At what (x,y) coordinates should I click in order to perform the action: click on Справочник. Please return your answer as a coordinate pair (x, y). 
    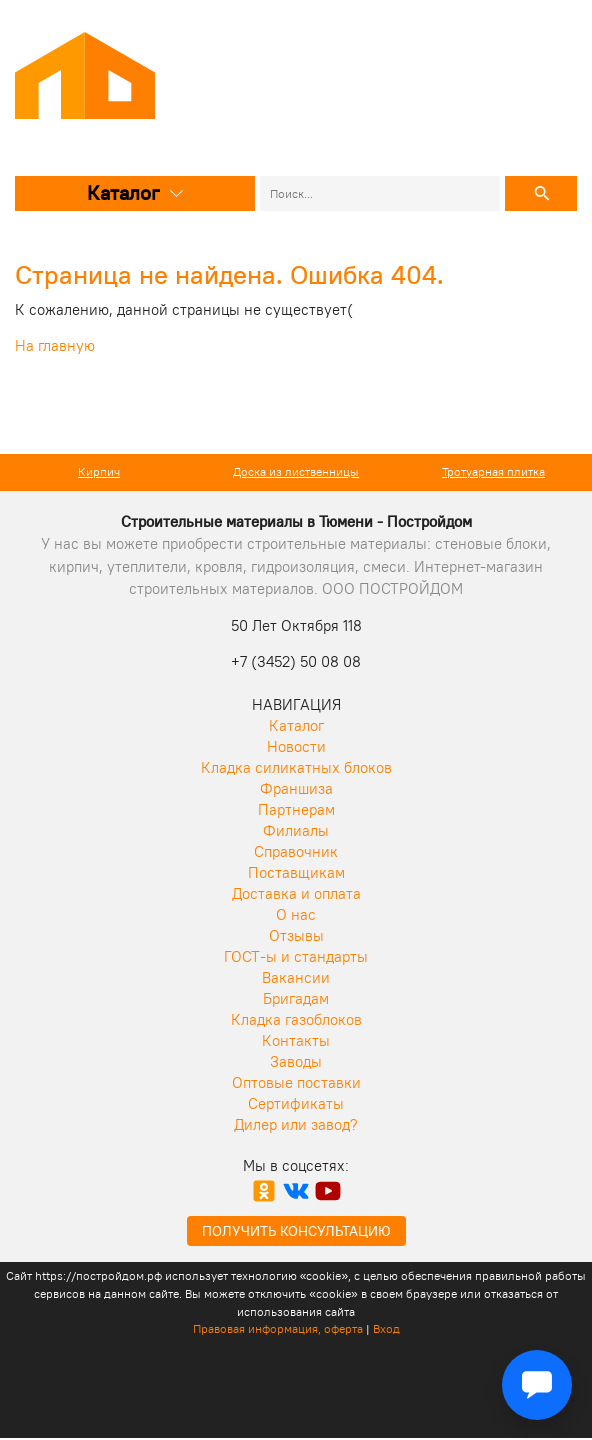
    Looking at the image, I should click on (296, 851).